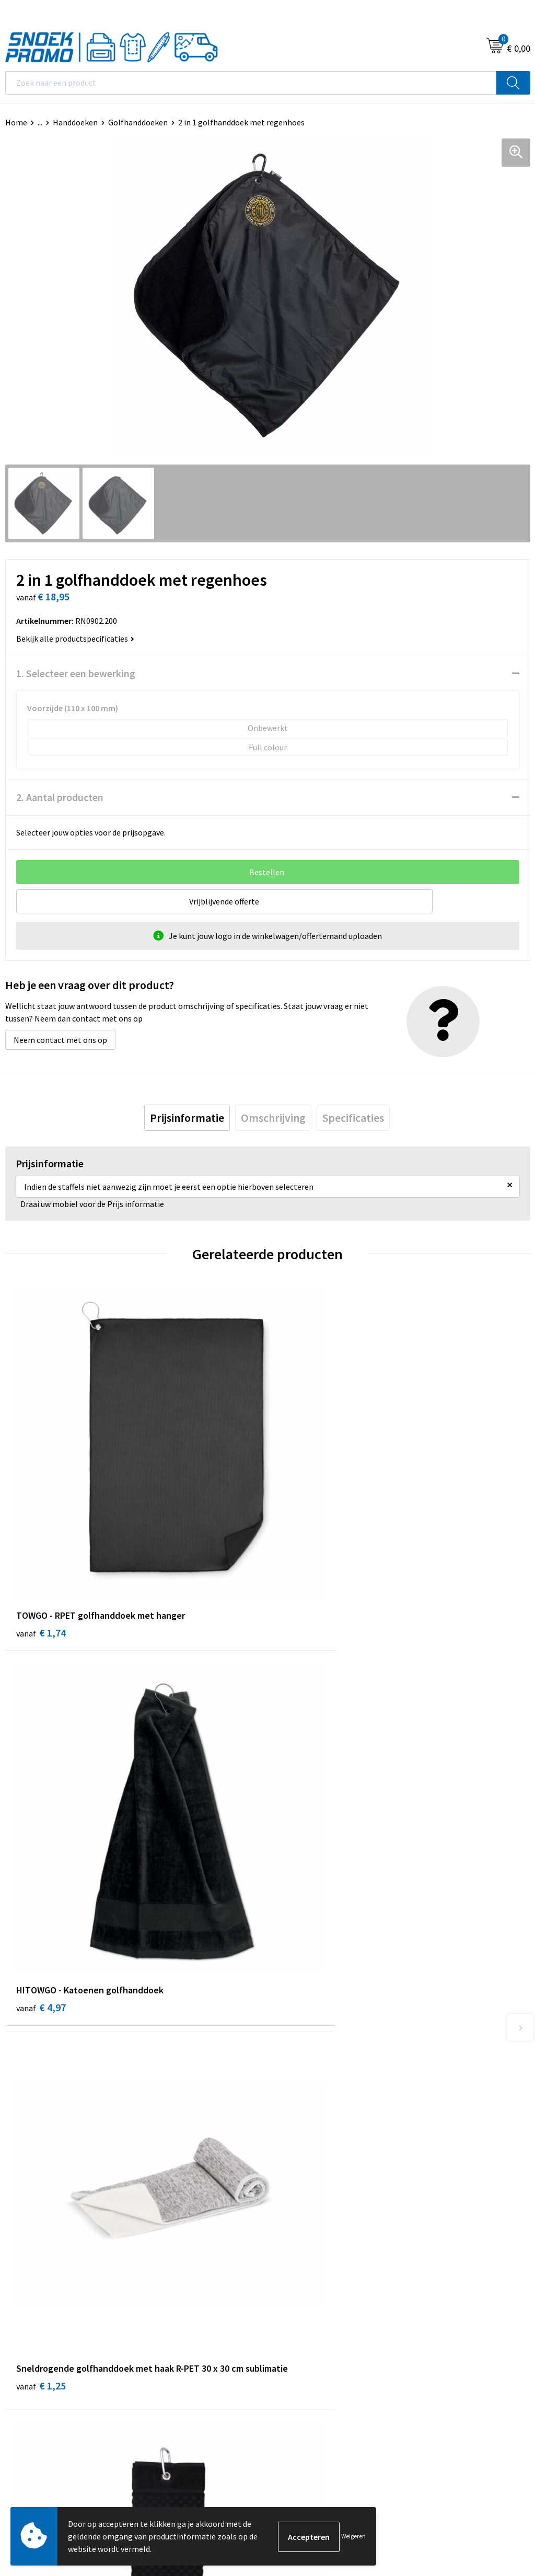 This screenshot has height=2576, width=535. Describe the element at coordinates (41, 1888) in the screenshot. I see `€ 1,25` at that location.